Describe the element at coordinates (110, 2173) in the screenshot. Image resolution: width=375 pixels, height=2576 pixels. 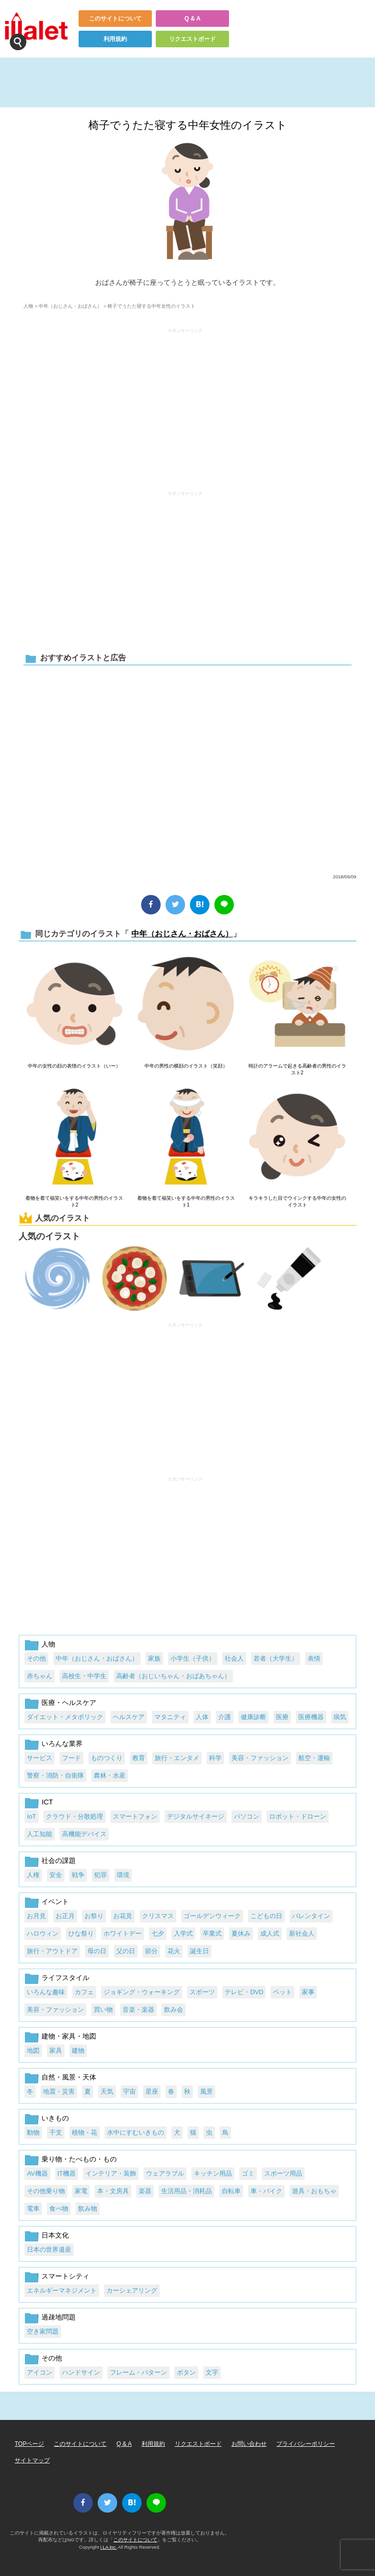
I see `インテリア・装飾` at that location.